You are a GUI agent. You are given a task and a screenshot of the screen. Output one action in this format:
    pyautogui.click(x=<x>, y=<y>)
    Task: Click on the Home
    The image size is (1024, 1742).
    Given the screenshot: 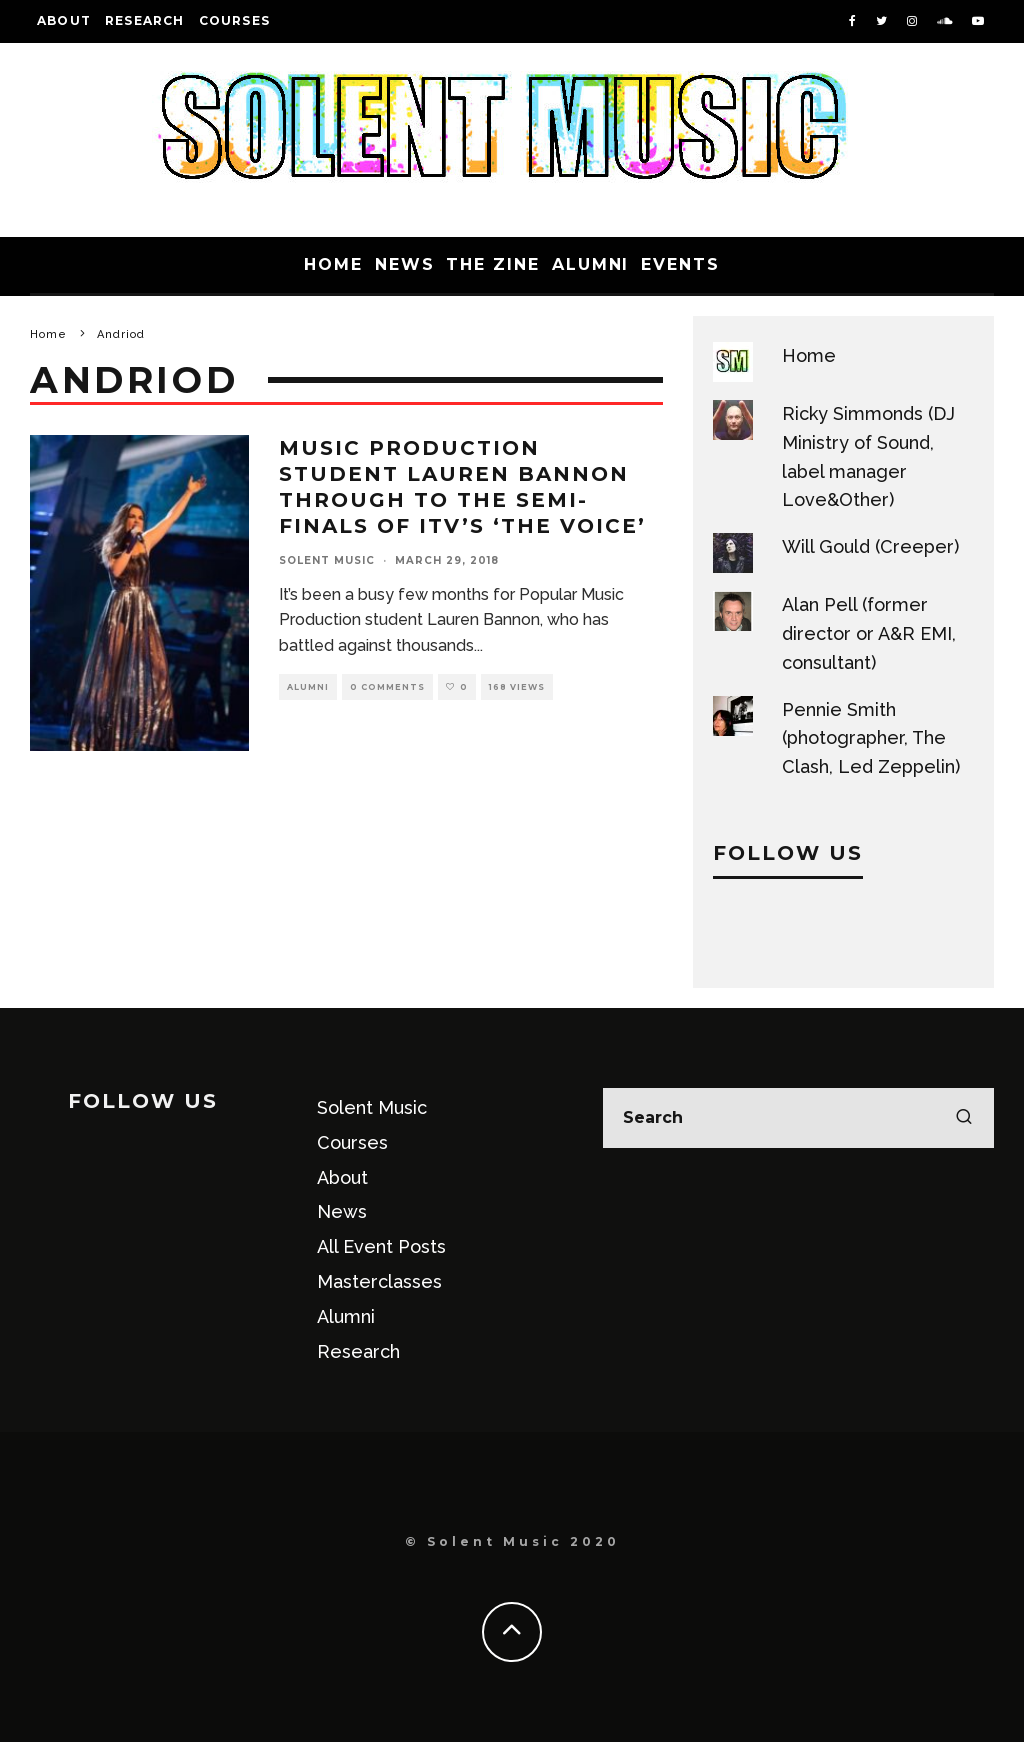 What is the action you would take?
    pyautogui.click(x=333, y=264)
    